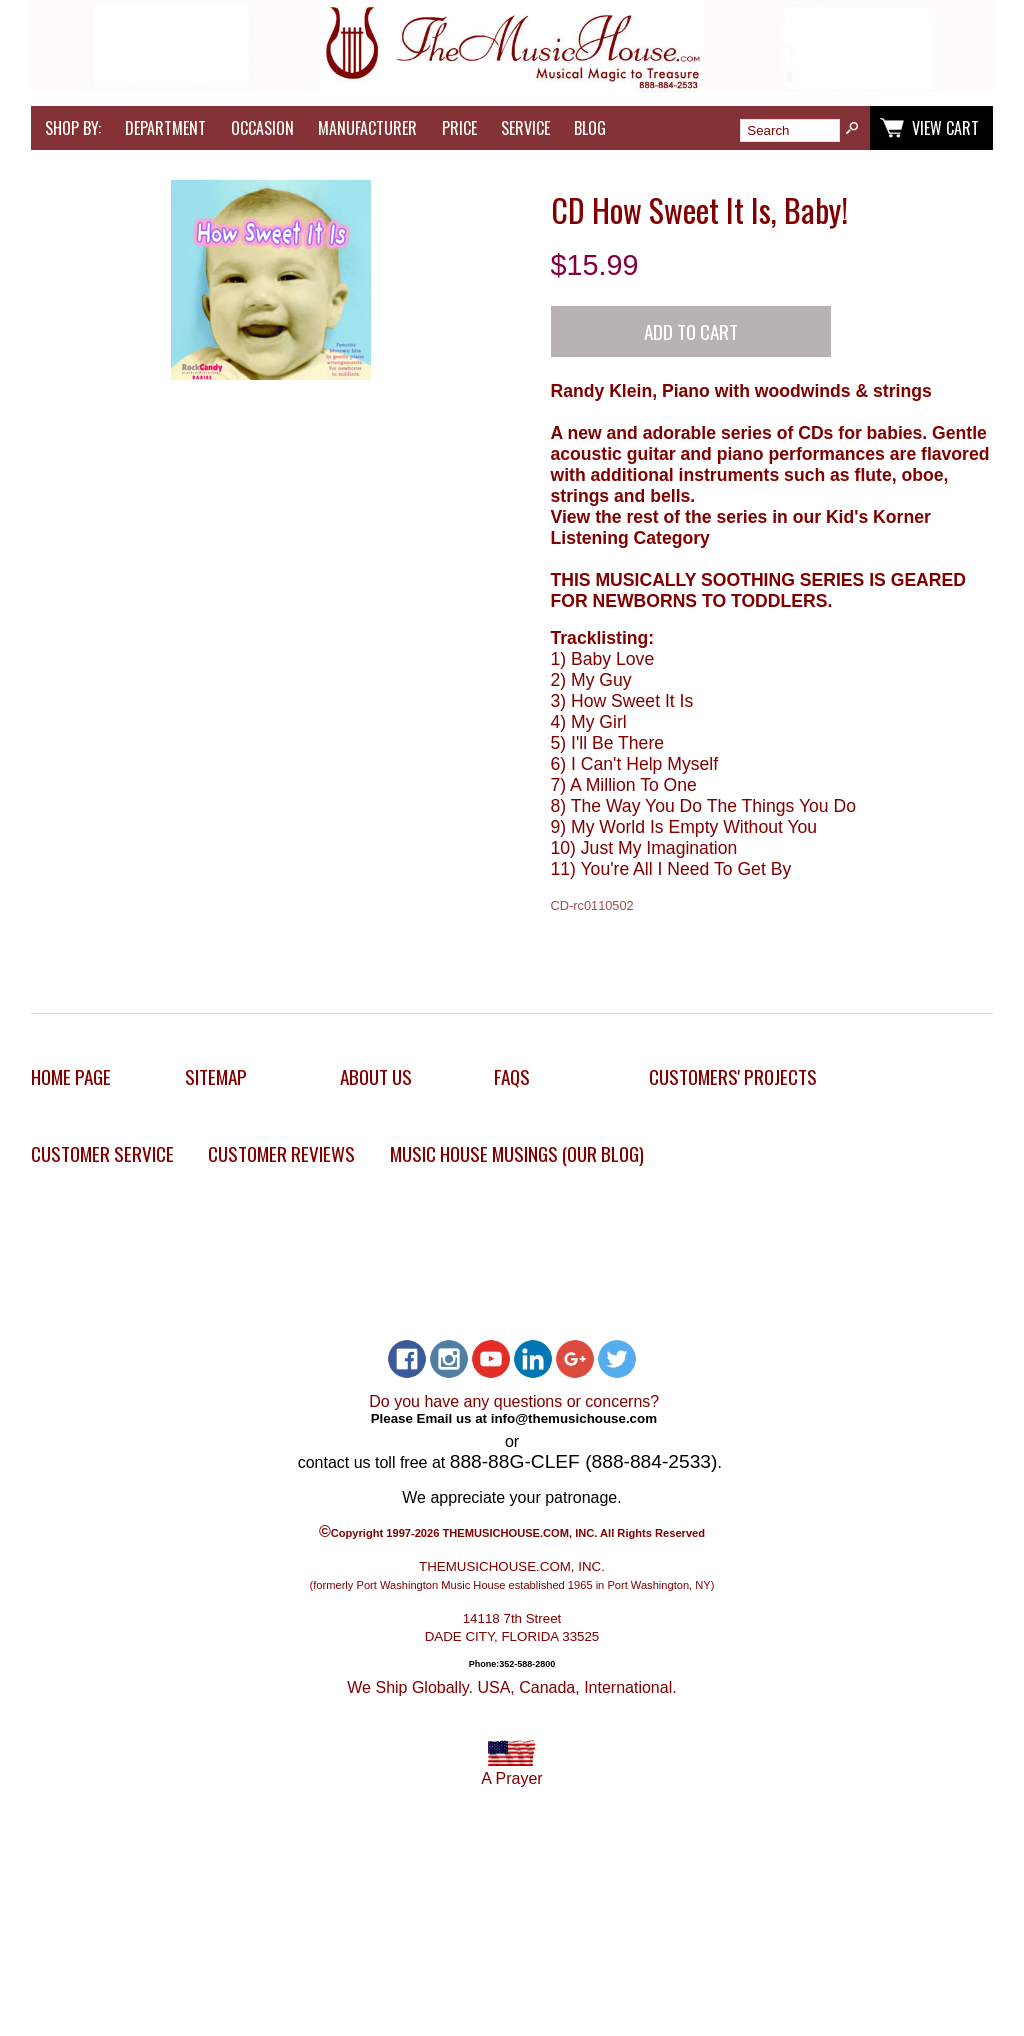 Image resolution: width=1024 pixels, height=2036 pixels. Describe the element at coordinates (367, 128) in the screenshot. I see `Manufacturer` at that location.